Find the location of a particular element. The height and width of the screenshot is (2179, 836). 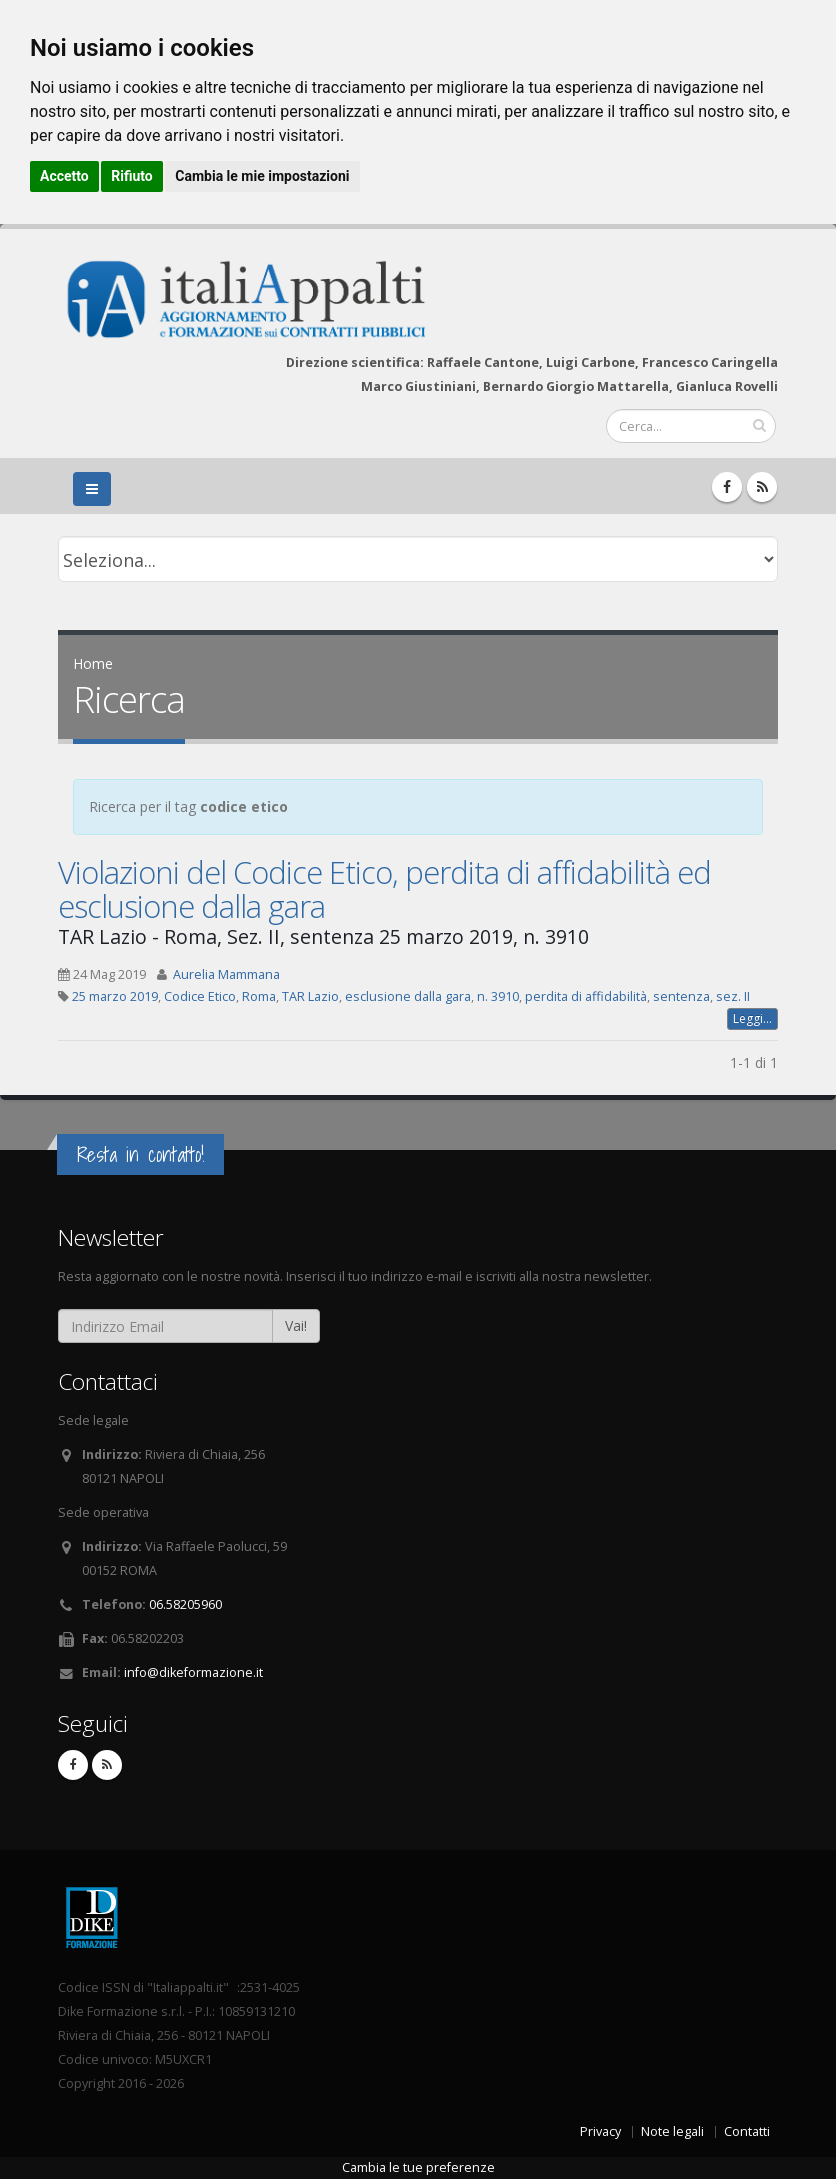

Home is located at coordinates (93, 663).